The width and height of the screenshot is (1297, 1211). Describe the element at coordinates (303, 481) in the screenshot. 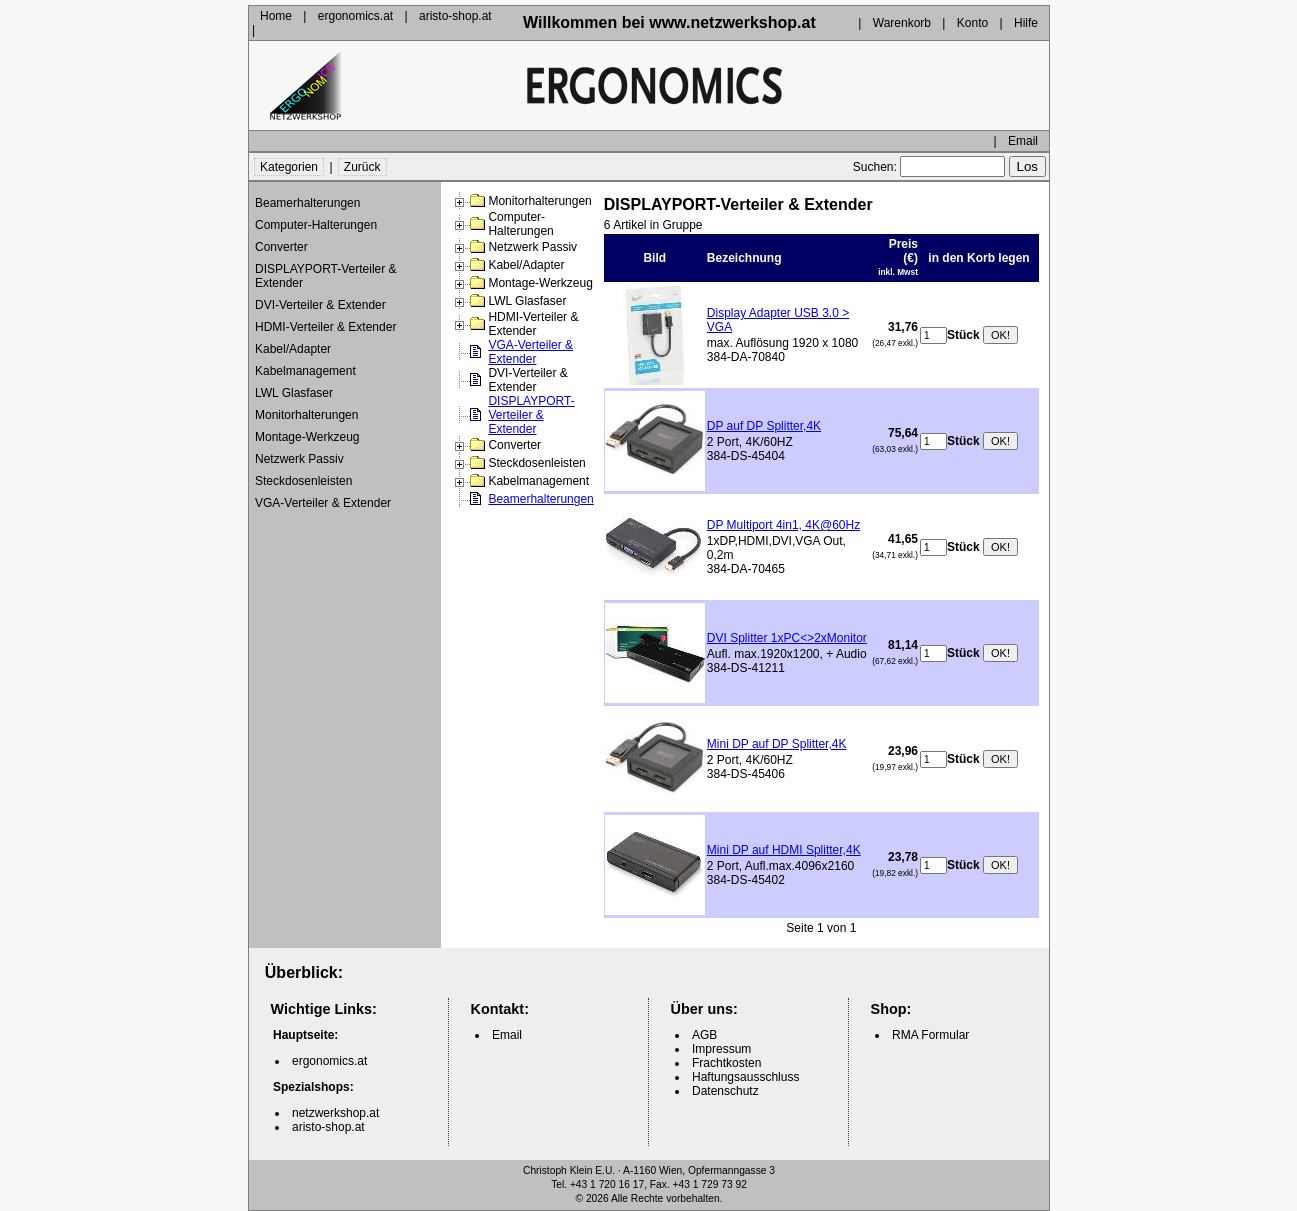

I see `Steckdosenleisten` at that location.